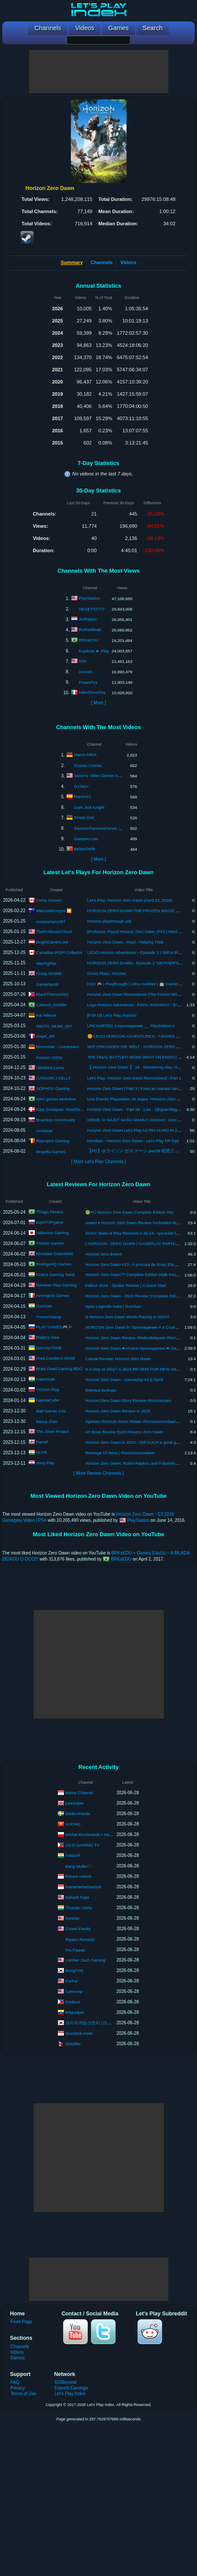 The height and width of the screenshot is (2576, 197). What do you see at coordinates (98, 71) in the screenshot?
I see `[Advertisement]` at bounding box center [98, 71].